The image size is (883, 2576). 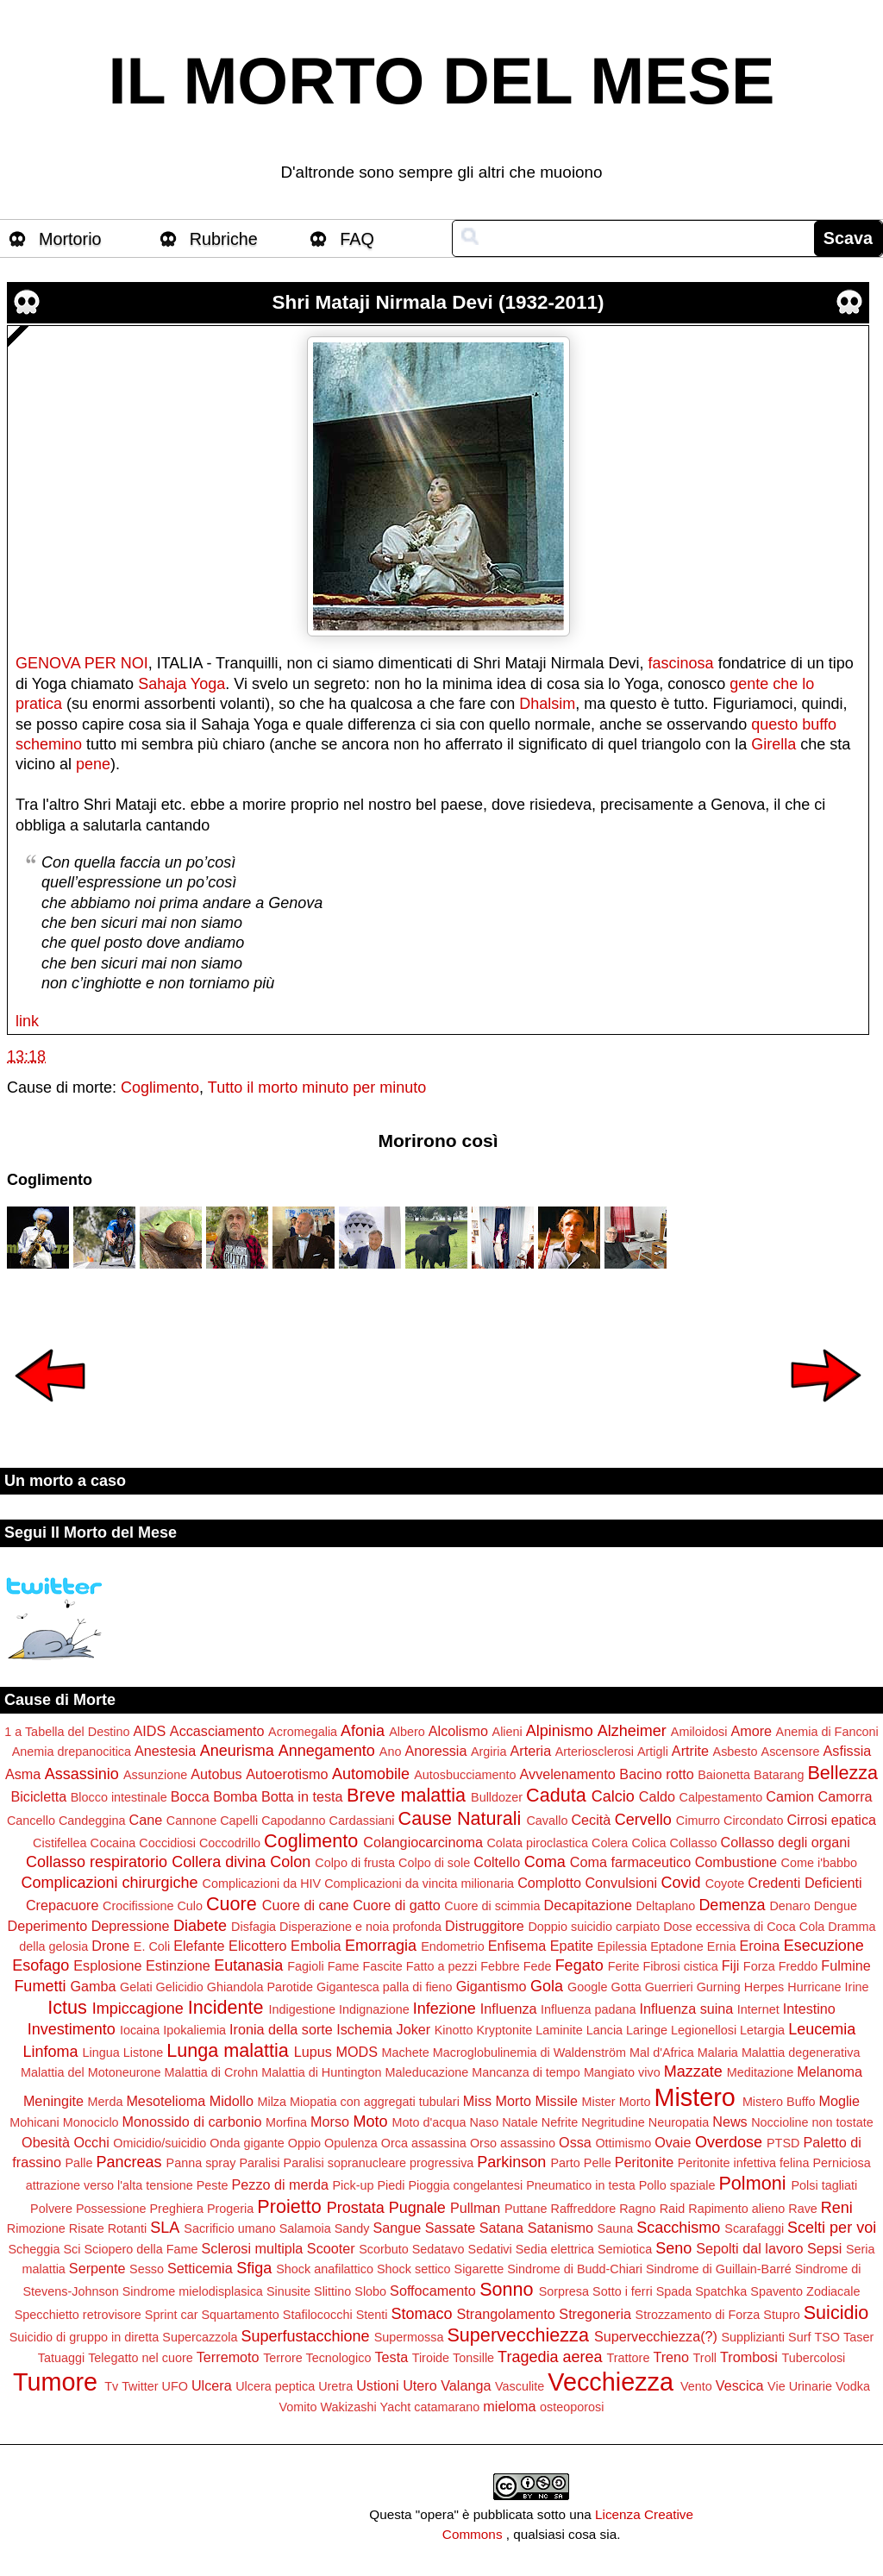 What do you see at coordinates (356, 2207) in the screenshot?
I see `Prostata` at bounding box center [356, 2207].